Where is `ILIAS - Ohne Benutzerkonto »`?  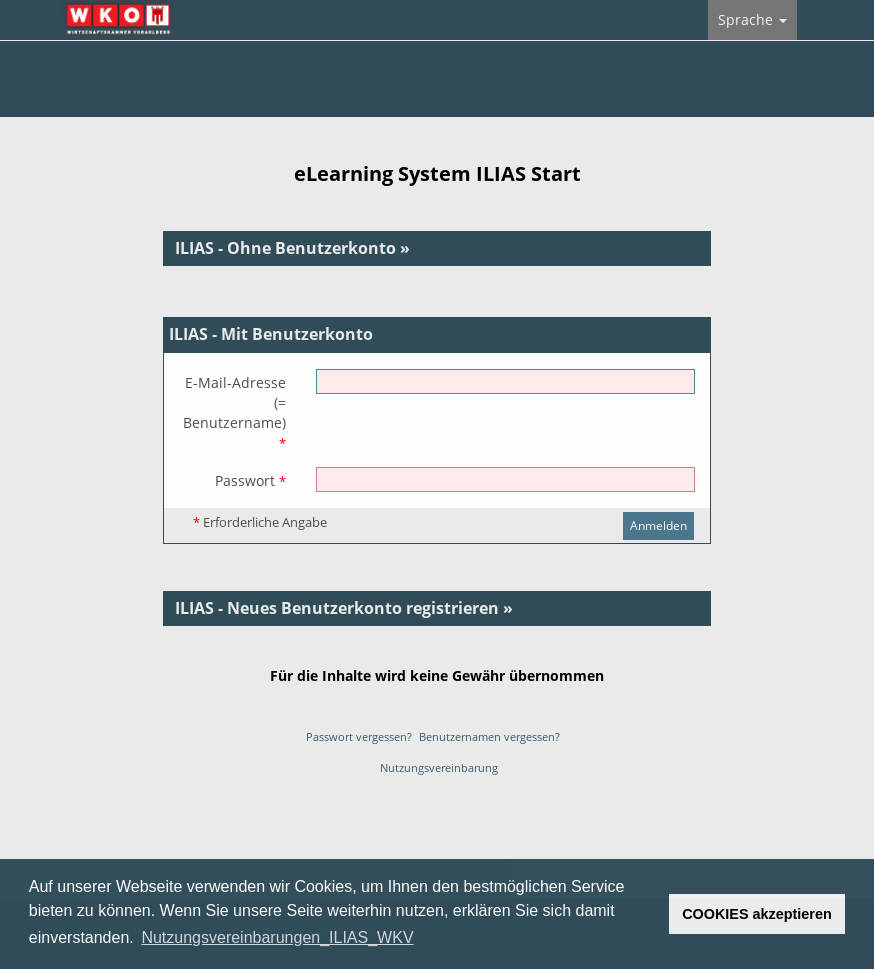 ILIAS - Ohne Benutzerkonto » is located at coordinates (292, 248).